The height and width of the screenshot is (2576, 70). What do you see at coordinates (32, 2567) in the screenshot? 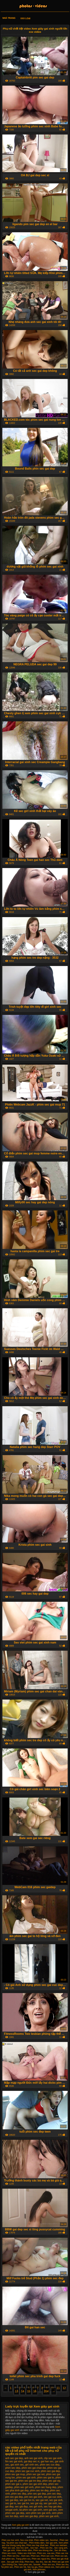
I see `Sec ba gia` at bounding box center [32, 2567].